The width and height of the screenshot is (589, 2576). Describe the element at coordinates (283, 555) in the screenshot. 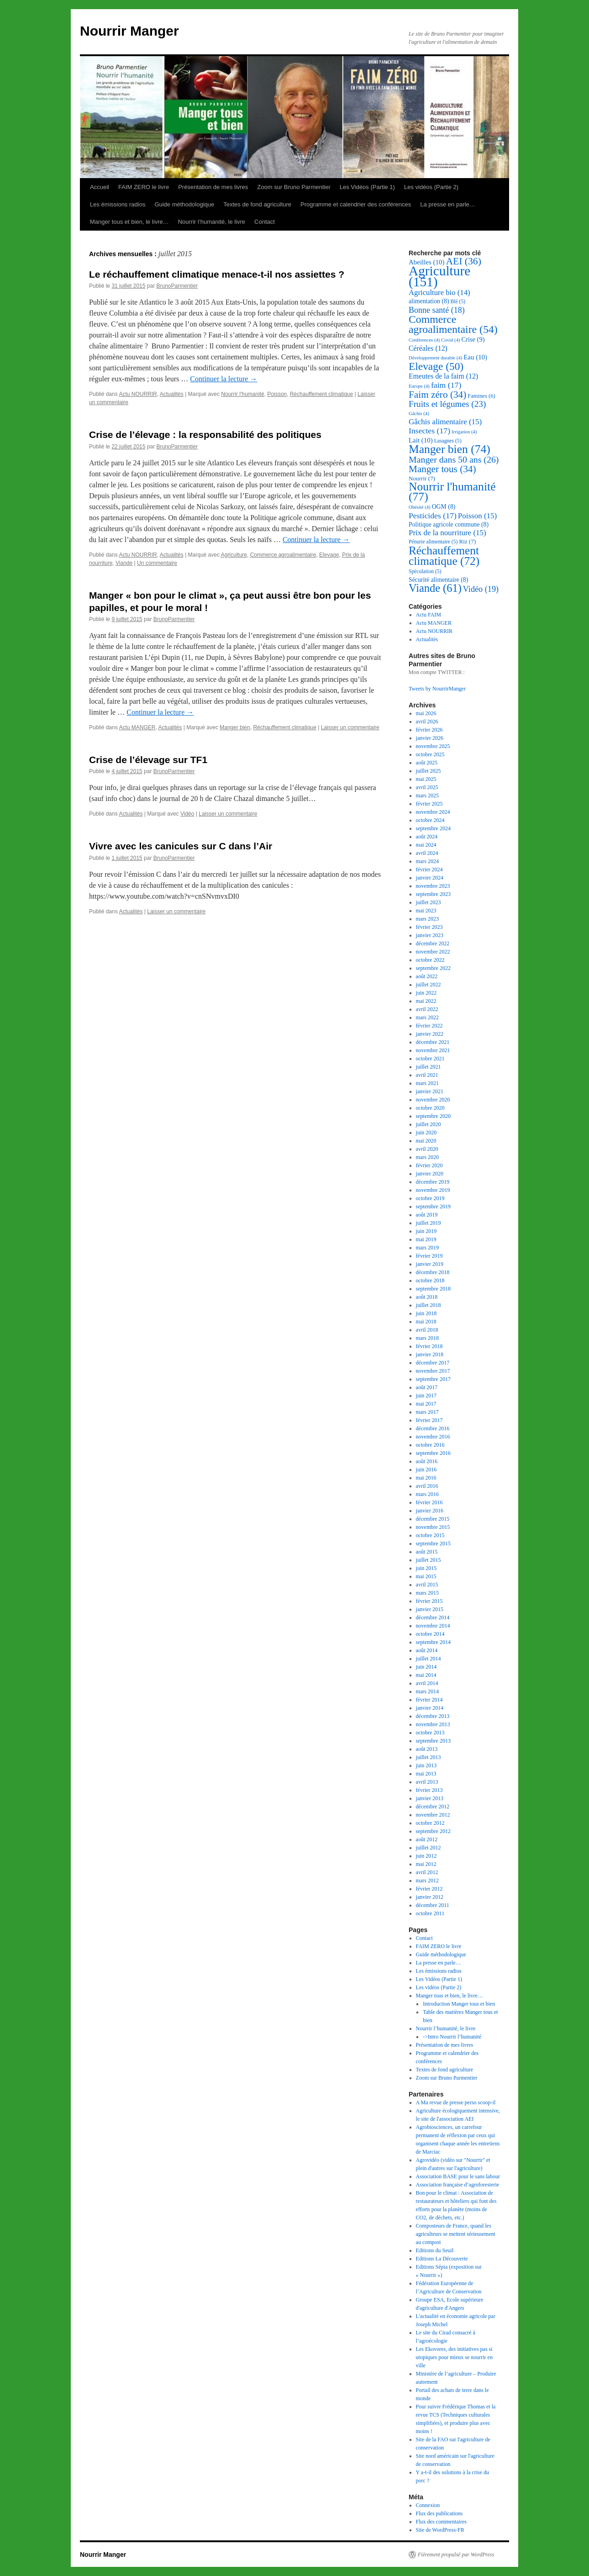

I see `Commerce agroalimentaire` at that location.